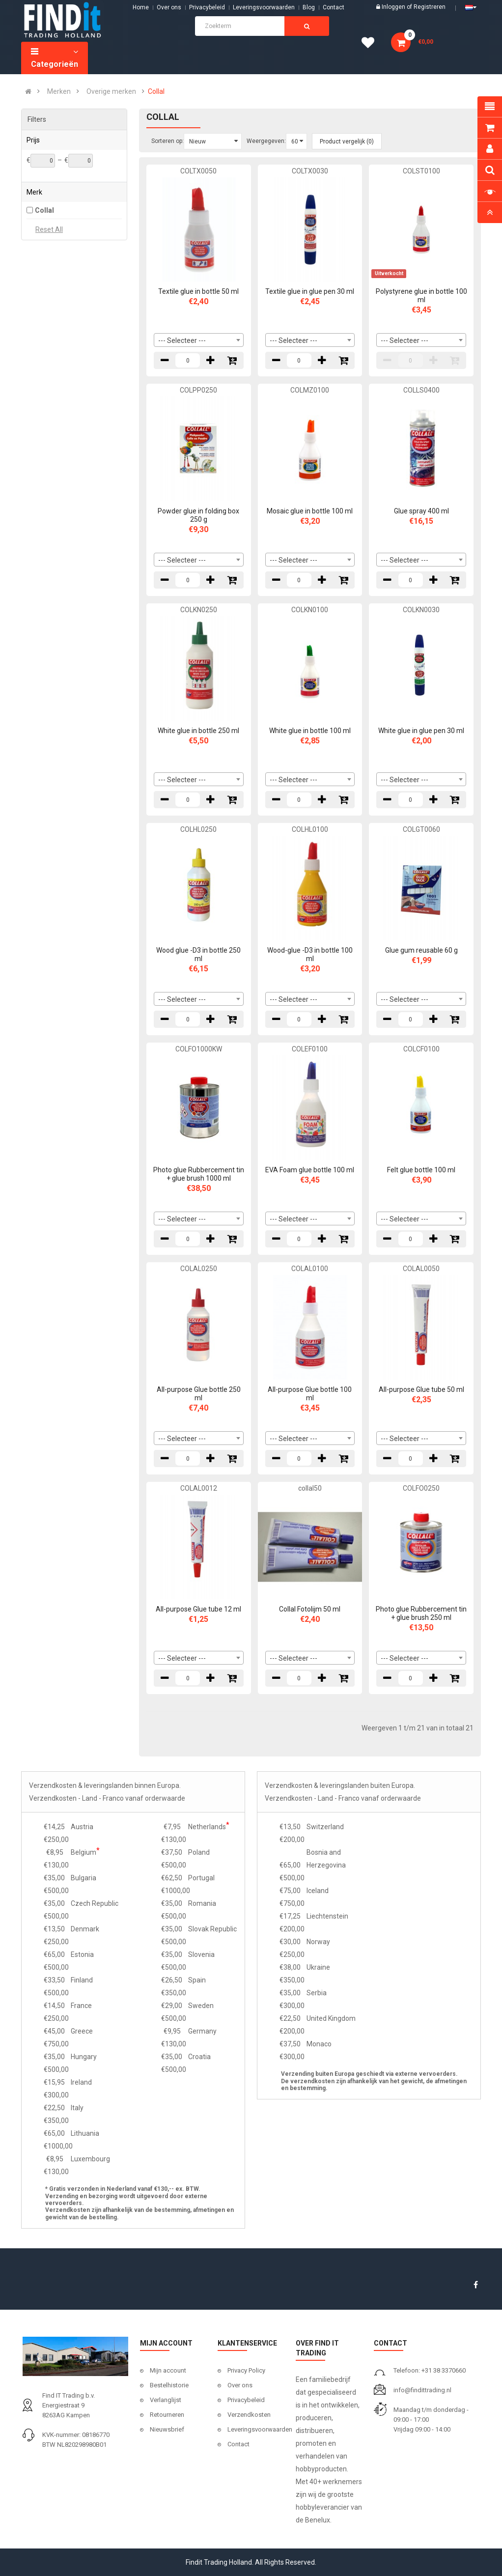  What do you see at coordinates (421, 1613) in the screenshot?
I see `Photo glue Rubbercement tin + glue brush 250 ml` at bounding box center [421, 1613].